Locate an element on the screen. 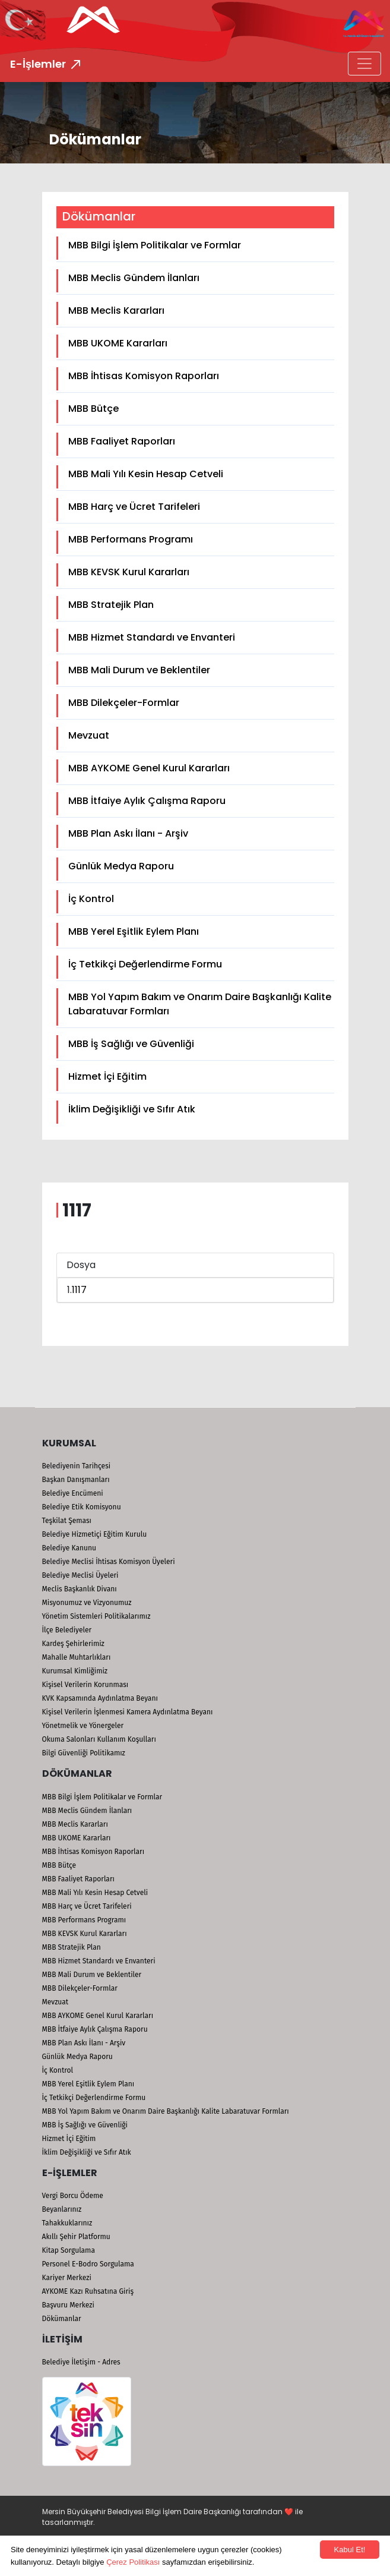 The height and width of the screenshot is (2576, 390). MBB Mali Yılı Kesin Hesap Cetveli is located at coordinates (145, 474).